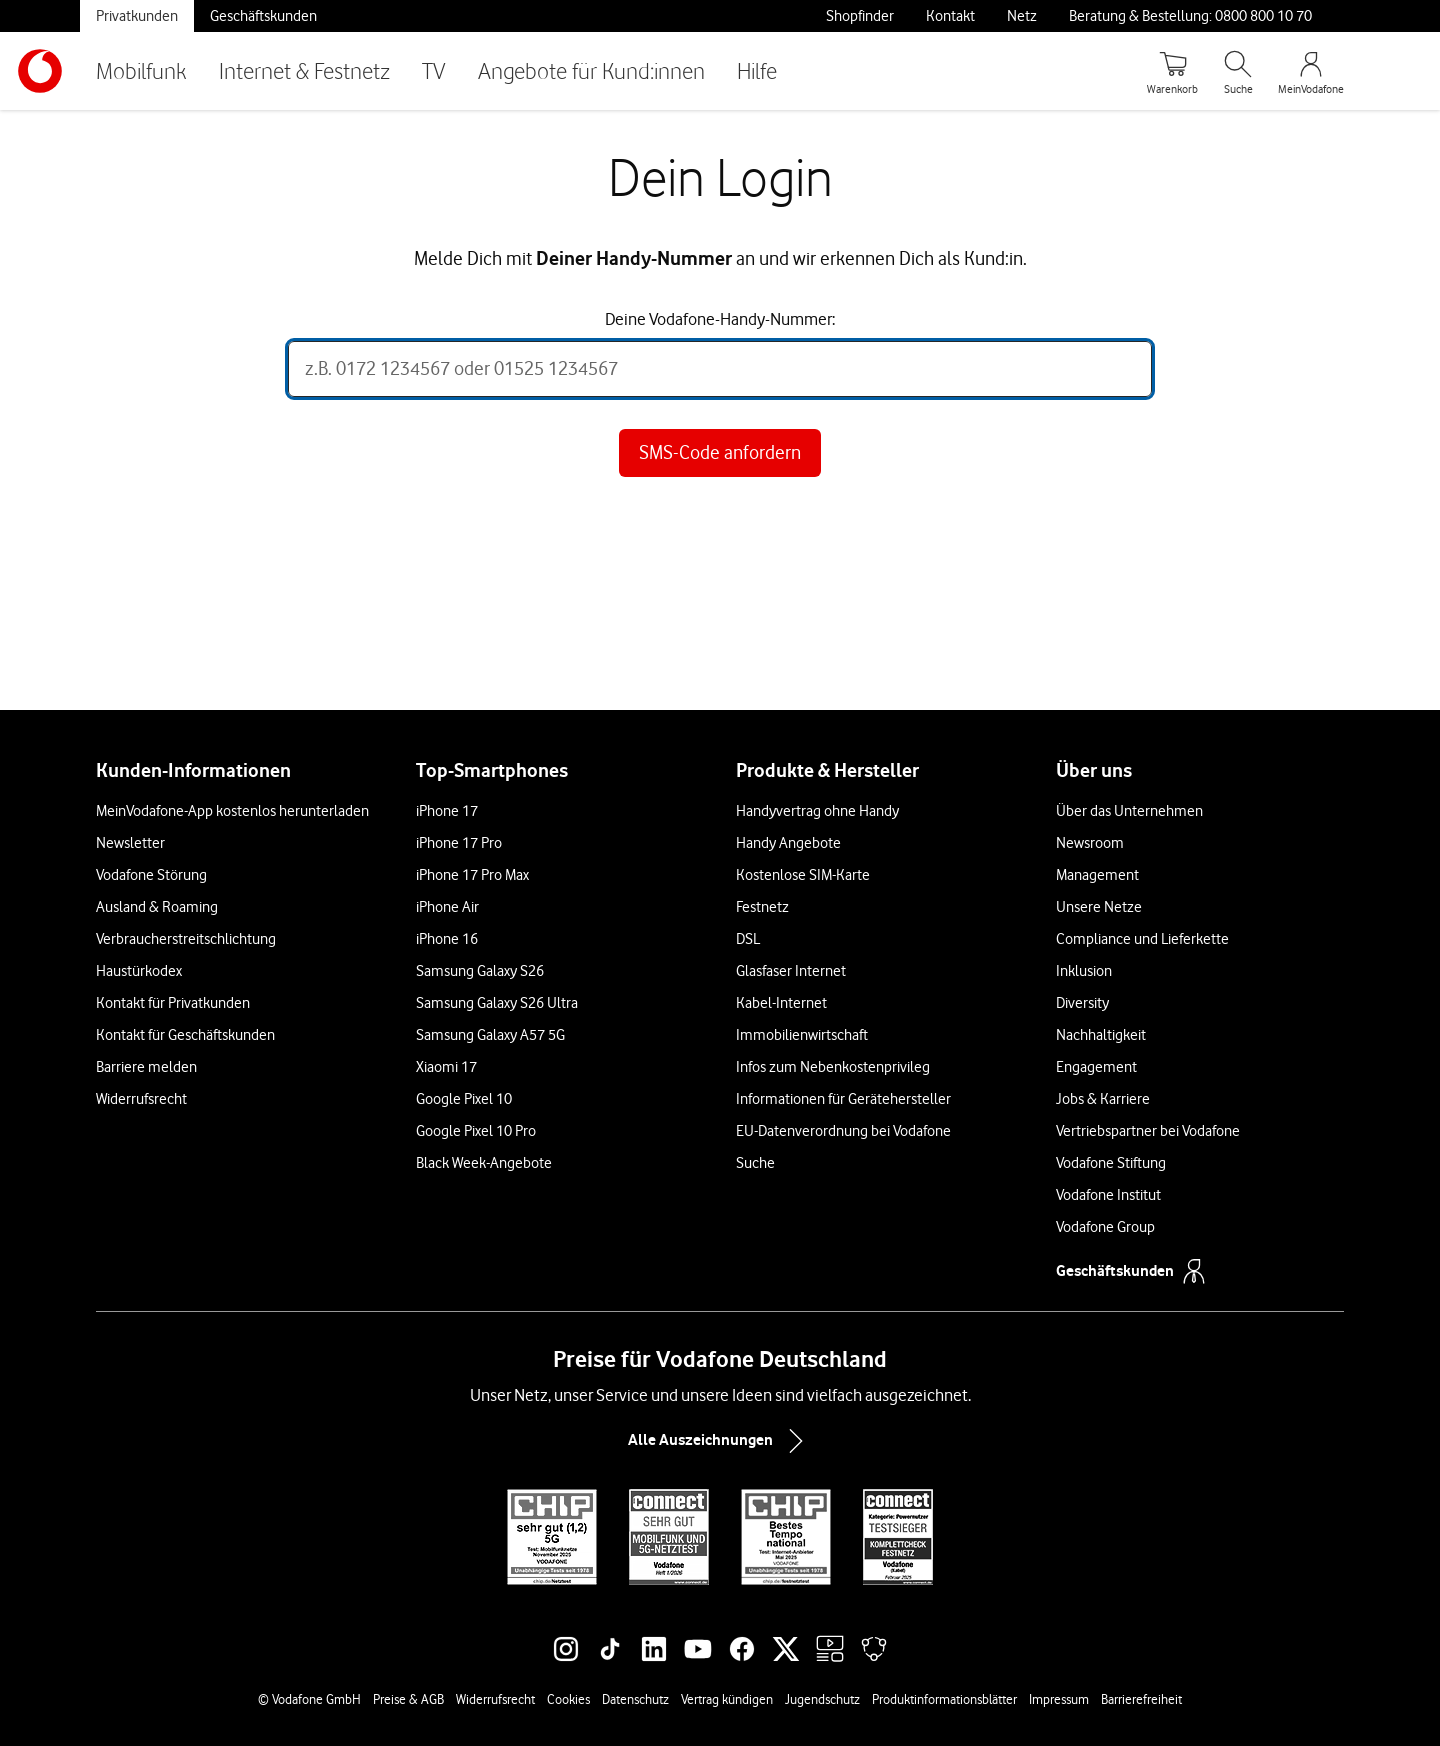 Image resolution: width=1440 pixels, height=1746 pixels. What do you see at coordinates (1141, 1699) in the screenshot?
I see `Barrierefreiheit` at bounding box center [1141, 1699].